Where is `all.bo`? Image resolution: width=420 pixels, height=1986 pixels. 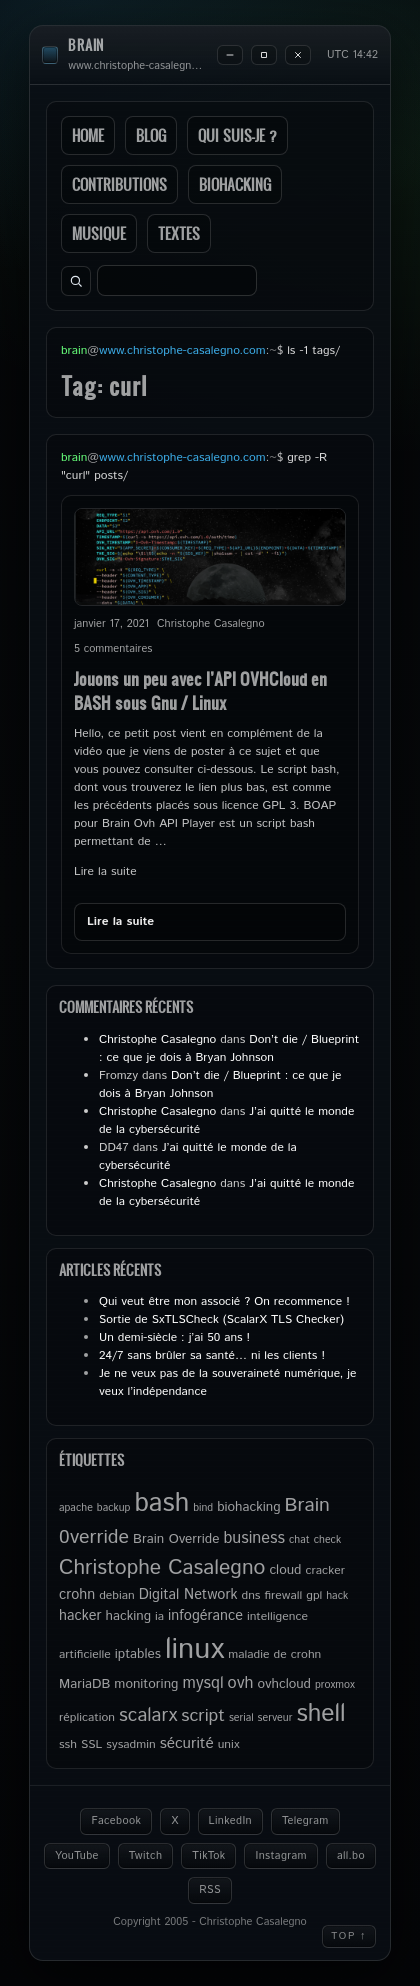
all.bo is located at coordinates (351, 1856).